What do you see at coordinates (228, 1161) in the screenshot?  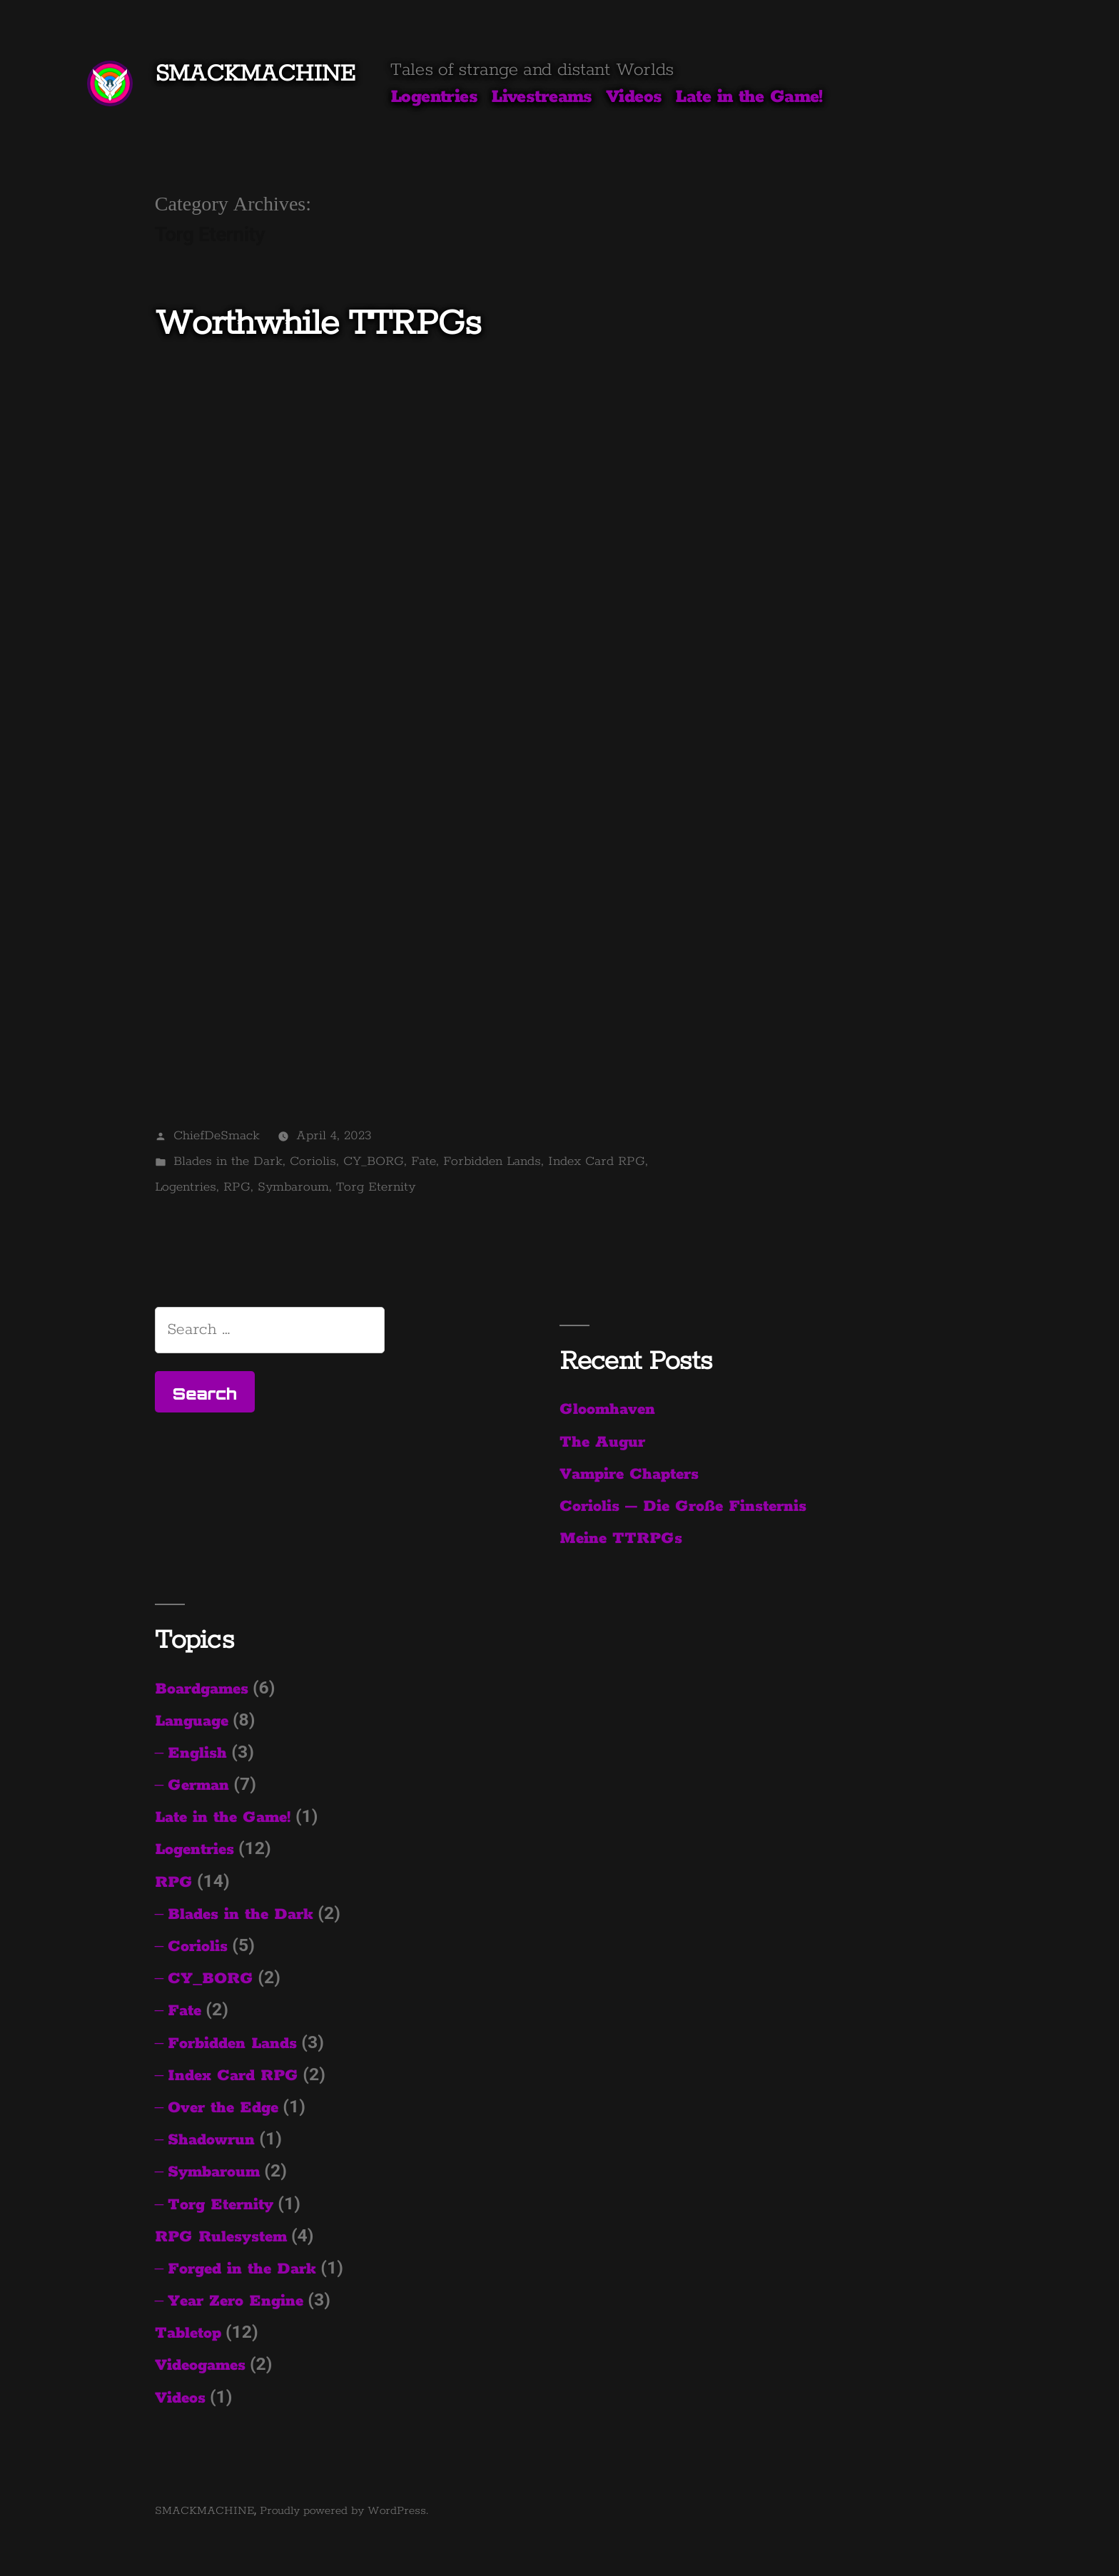 I see `Blades in the Dark` at bounding box center [228, 1161].